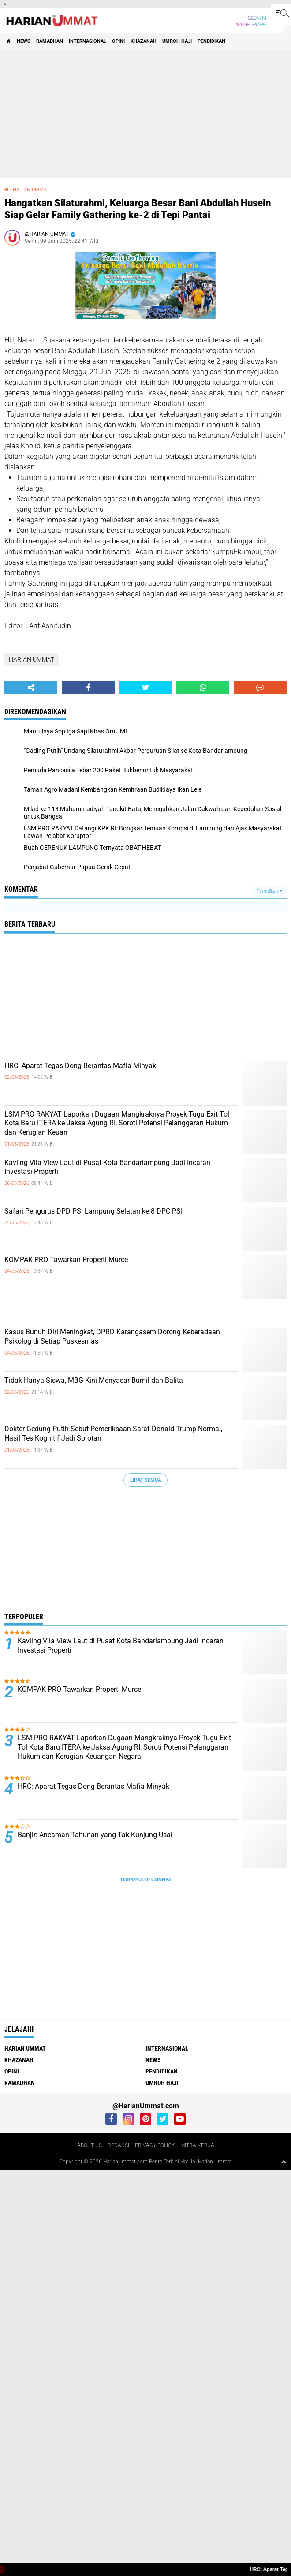 The height and width of the screenshot is (2576, 291). I want to click on Kavling Vila View Laut di Pusat Kota Bandarlampung Jadi Incaran Investasi Properti, so click(107, 1167).